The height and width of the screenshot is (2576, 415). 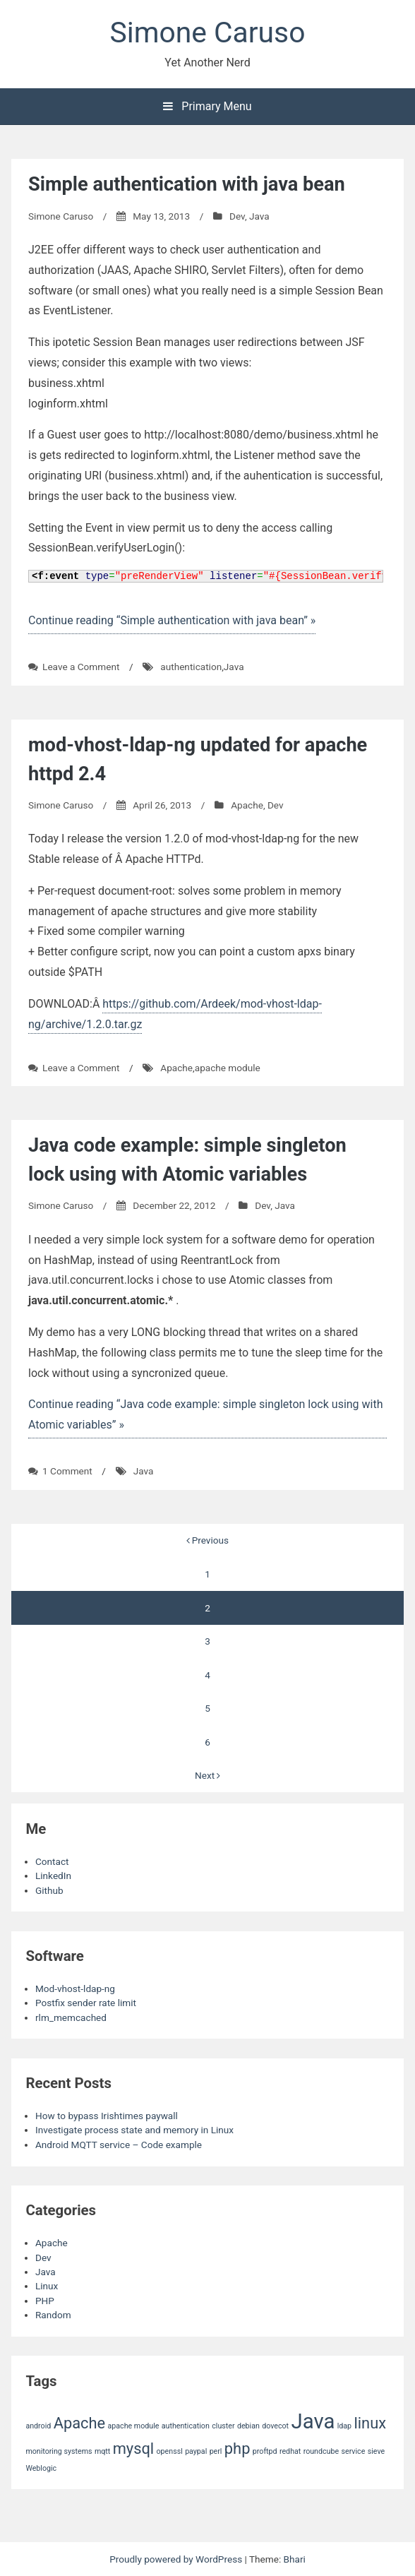 I want to click on service [service (1 item)], so click(x=353, y=2451).